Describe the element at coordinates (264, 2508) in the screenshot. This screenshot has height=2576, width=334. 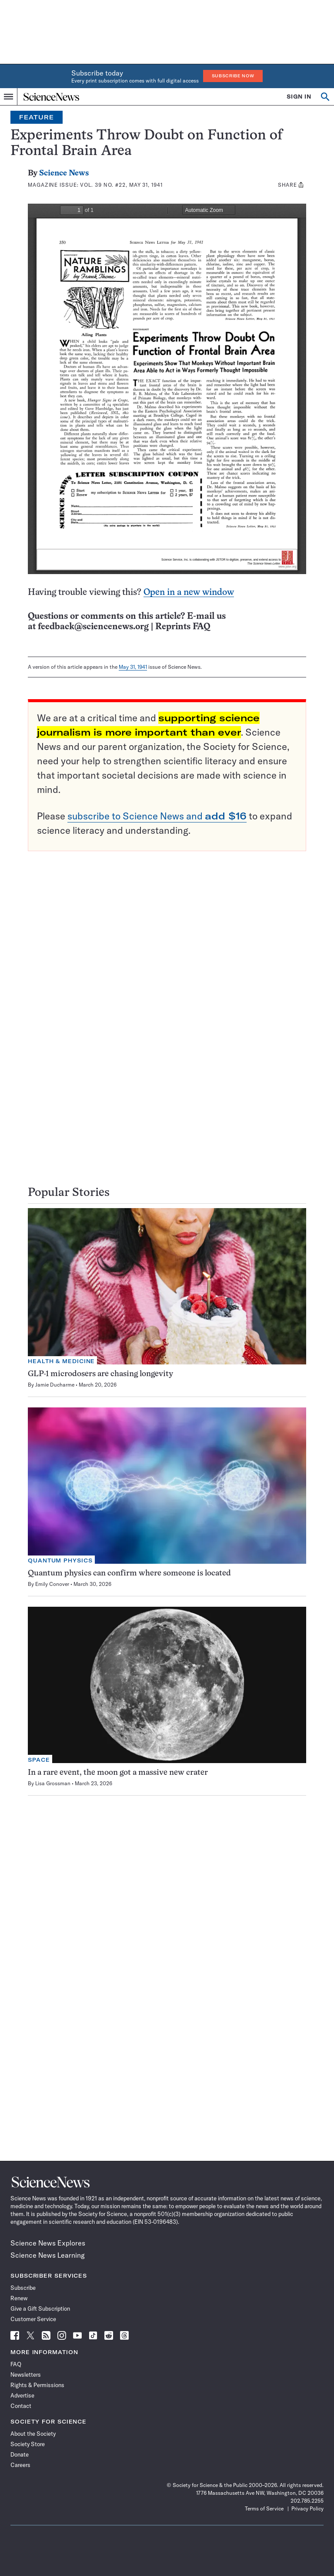
I see `Terms of Service` at that location.